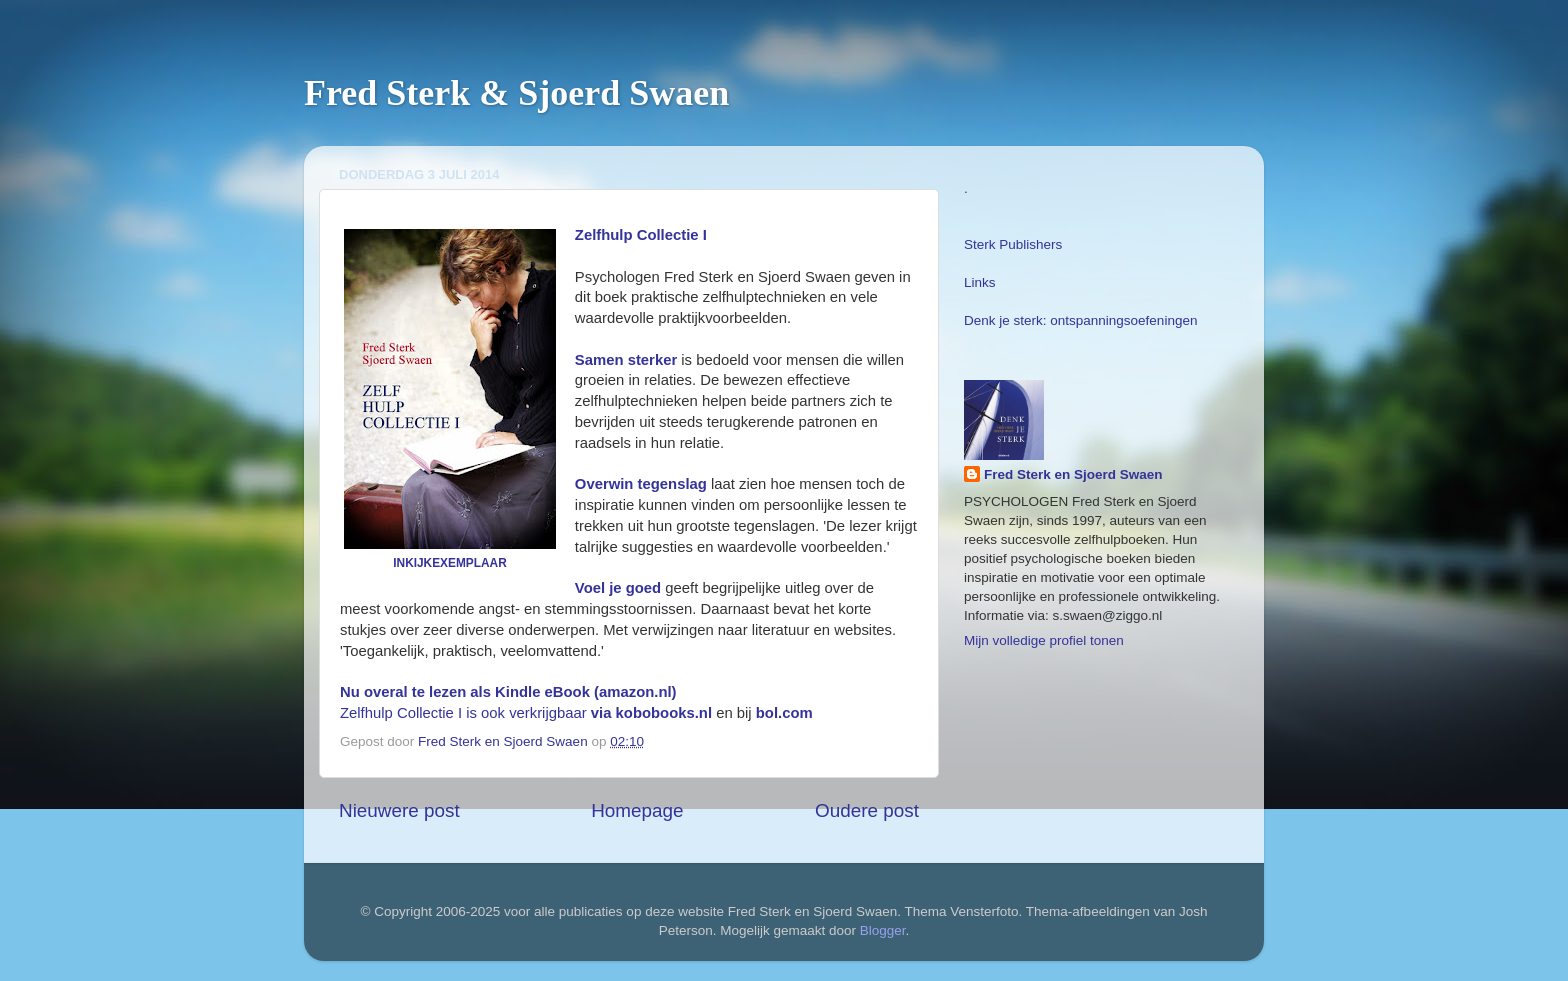 This screenshot has height=981, width=1568. Describe the element at coordinates (1044, 640) in the screenshot. I see `Mijn volledige profiel tonen` at that location.